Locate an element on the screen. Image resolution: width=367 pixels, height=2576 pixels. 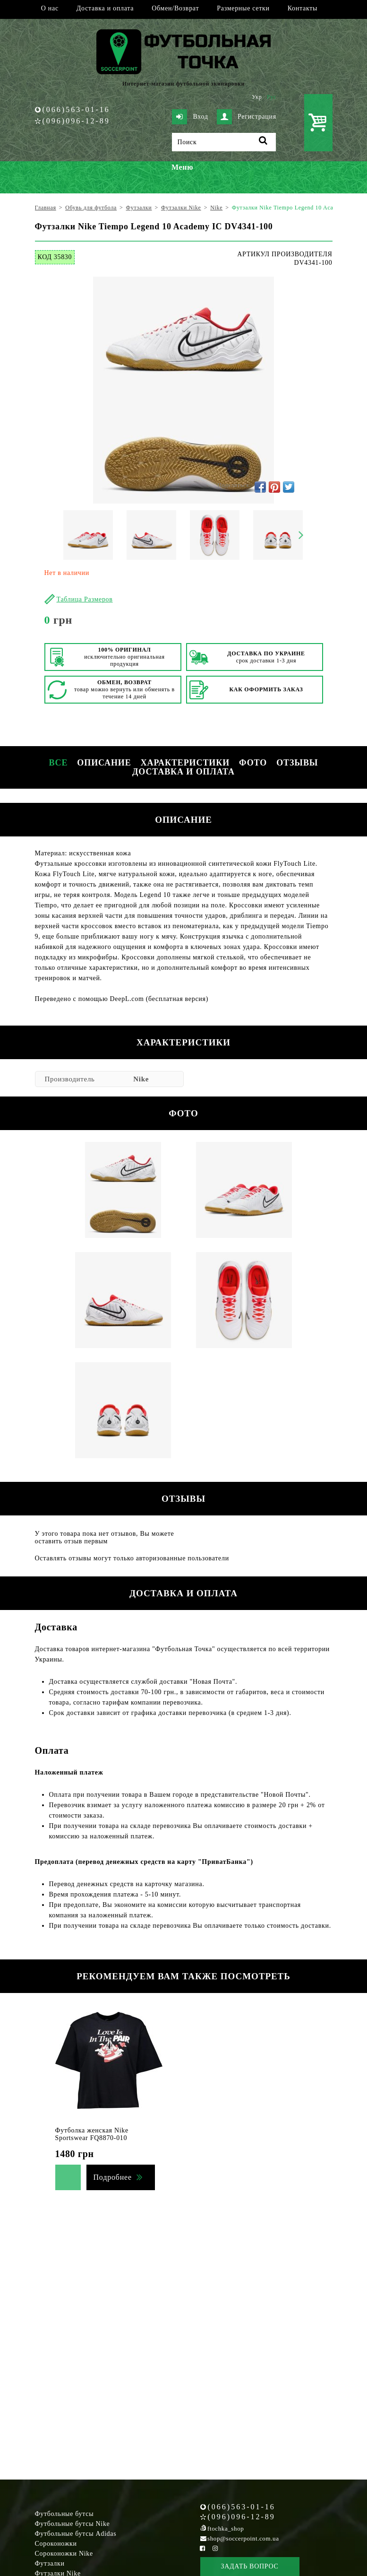
Таблица Размеров is located at coordinates (85, 599).